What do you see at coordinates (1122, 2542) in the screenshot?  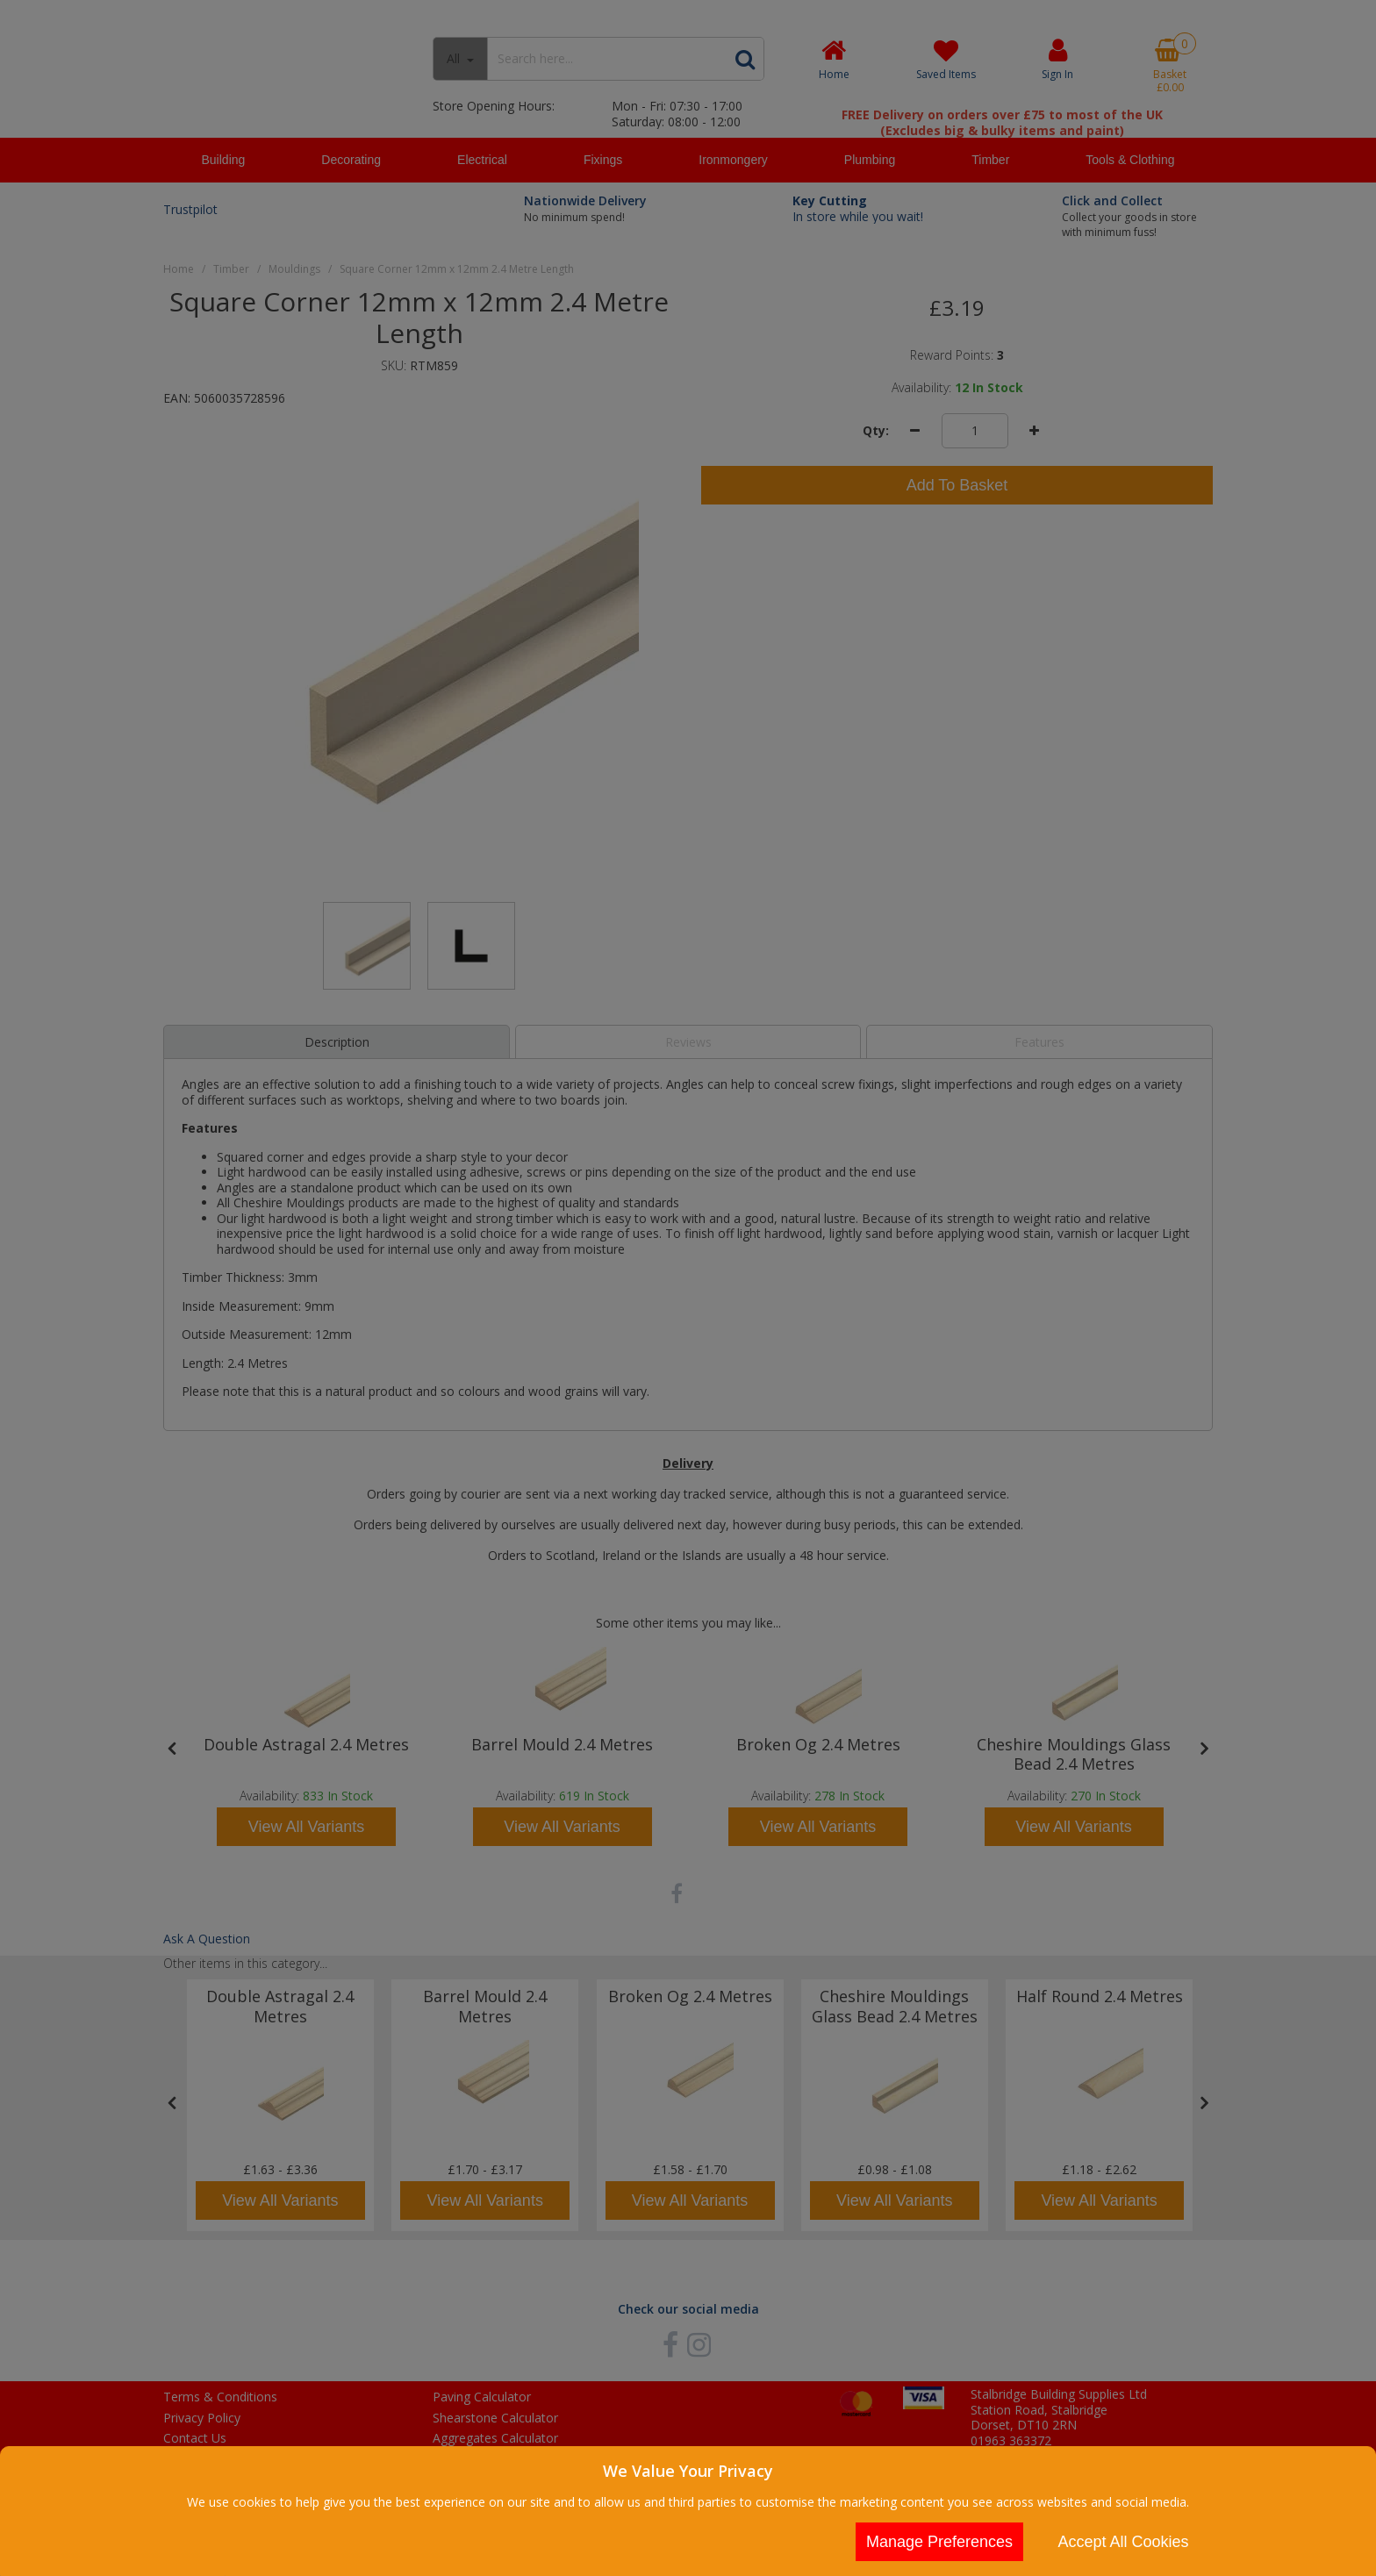 I see `Accept All Cookies [Accept Cookies]` at bounding box center [1122, 2542].